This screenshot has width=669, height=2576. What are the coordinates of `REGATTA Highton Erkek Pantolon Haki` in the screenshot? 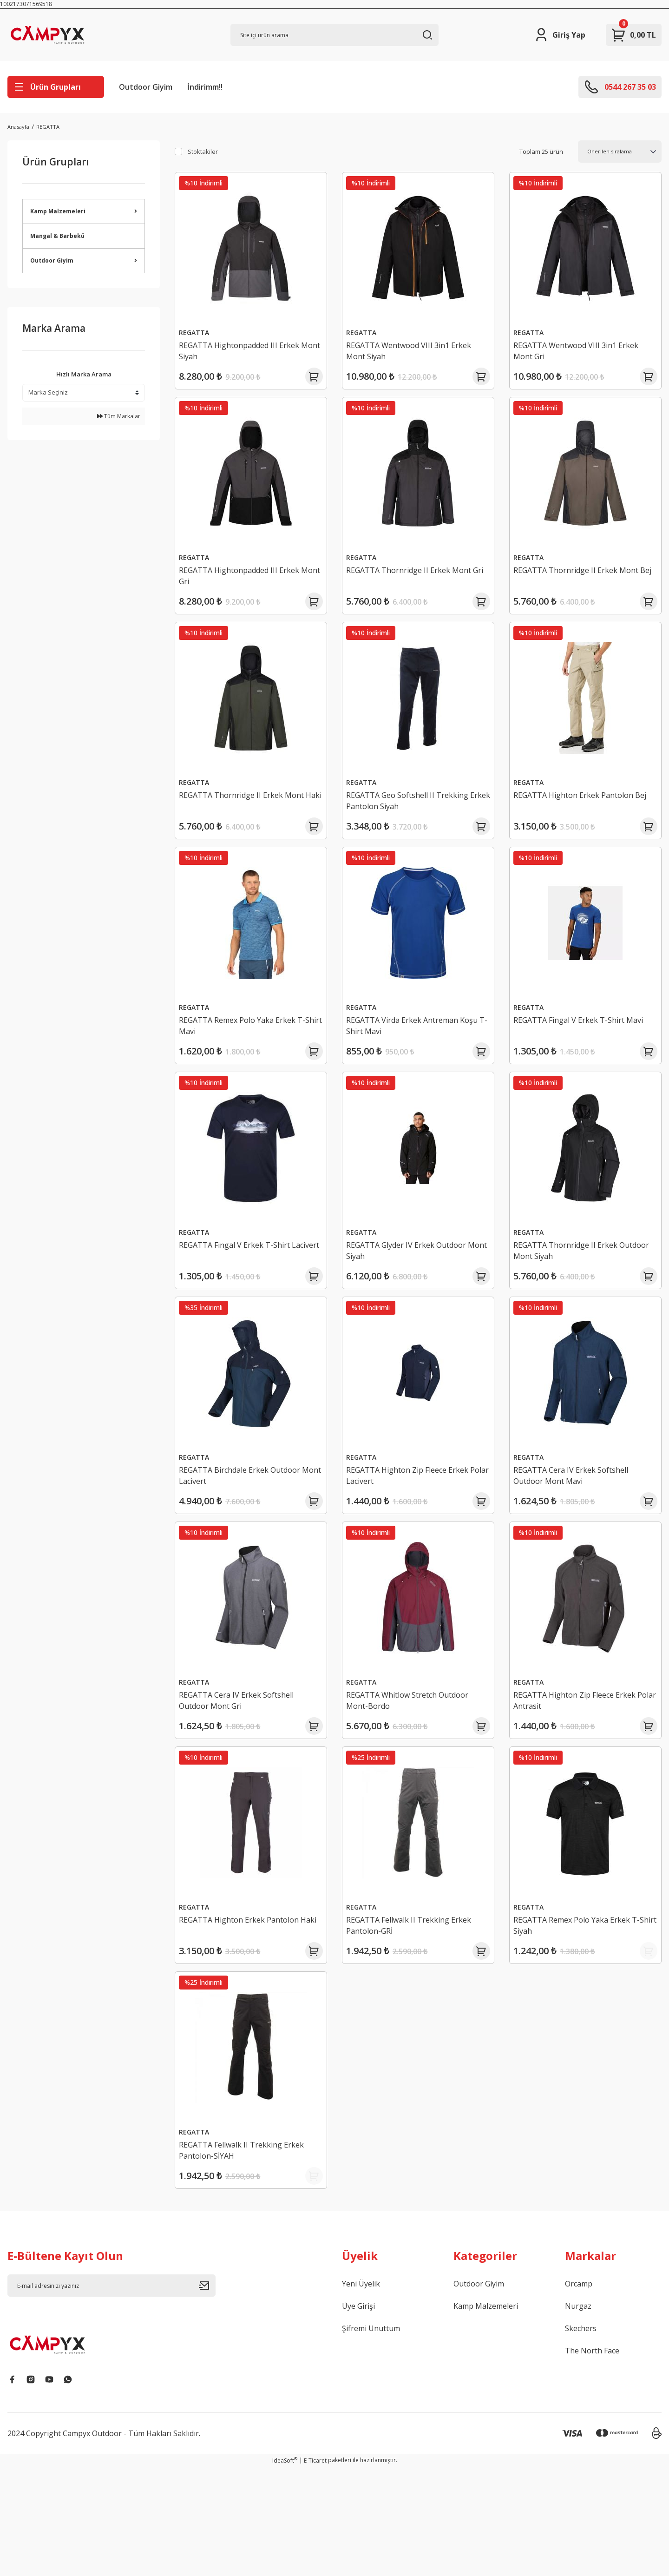 It's located at (246, 2003).